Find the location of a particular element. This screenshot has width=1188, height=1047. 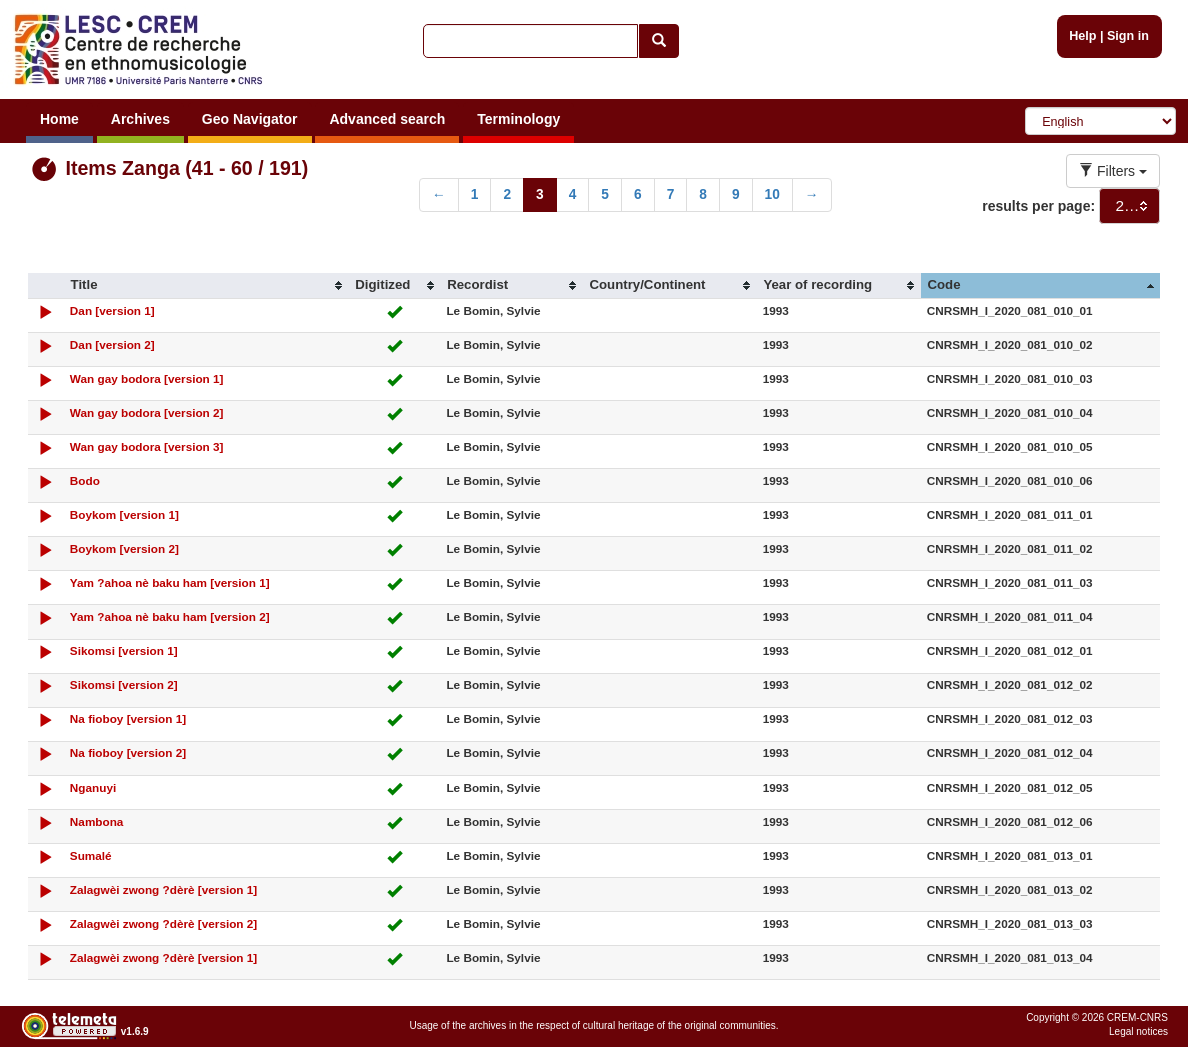

Boykom [version 2] is located at coordinates (124, 548).